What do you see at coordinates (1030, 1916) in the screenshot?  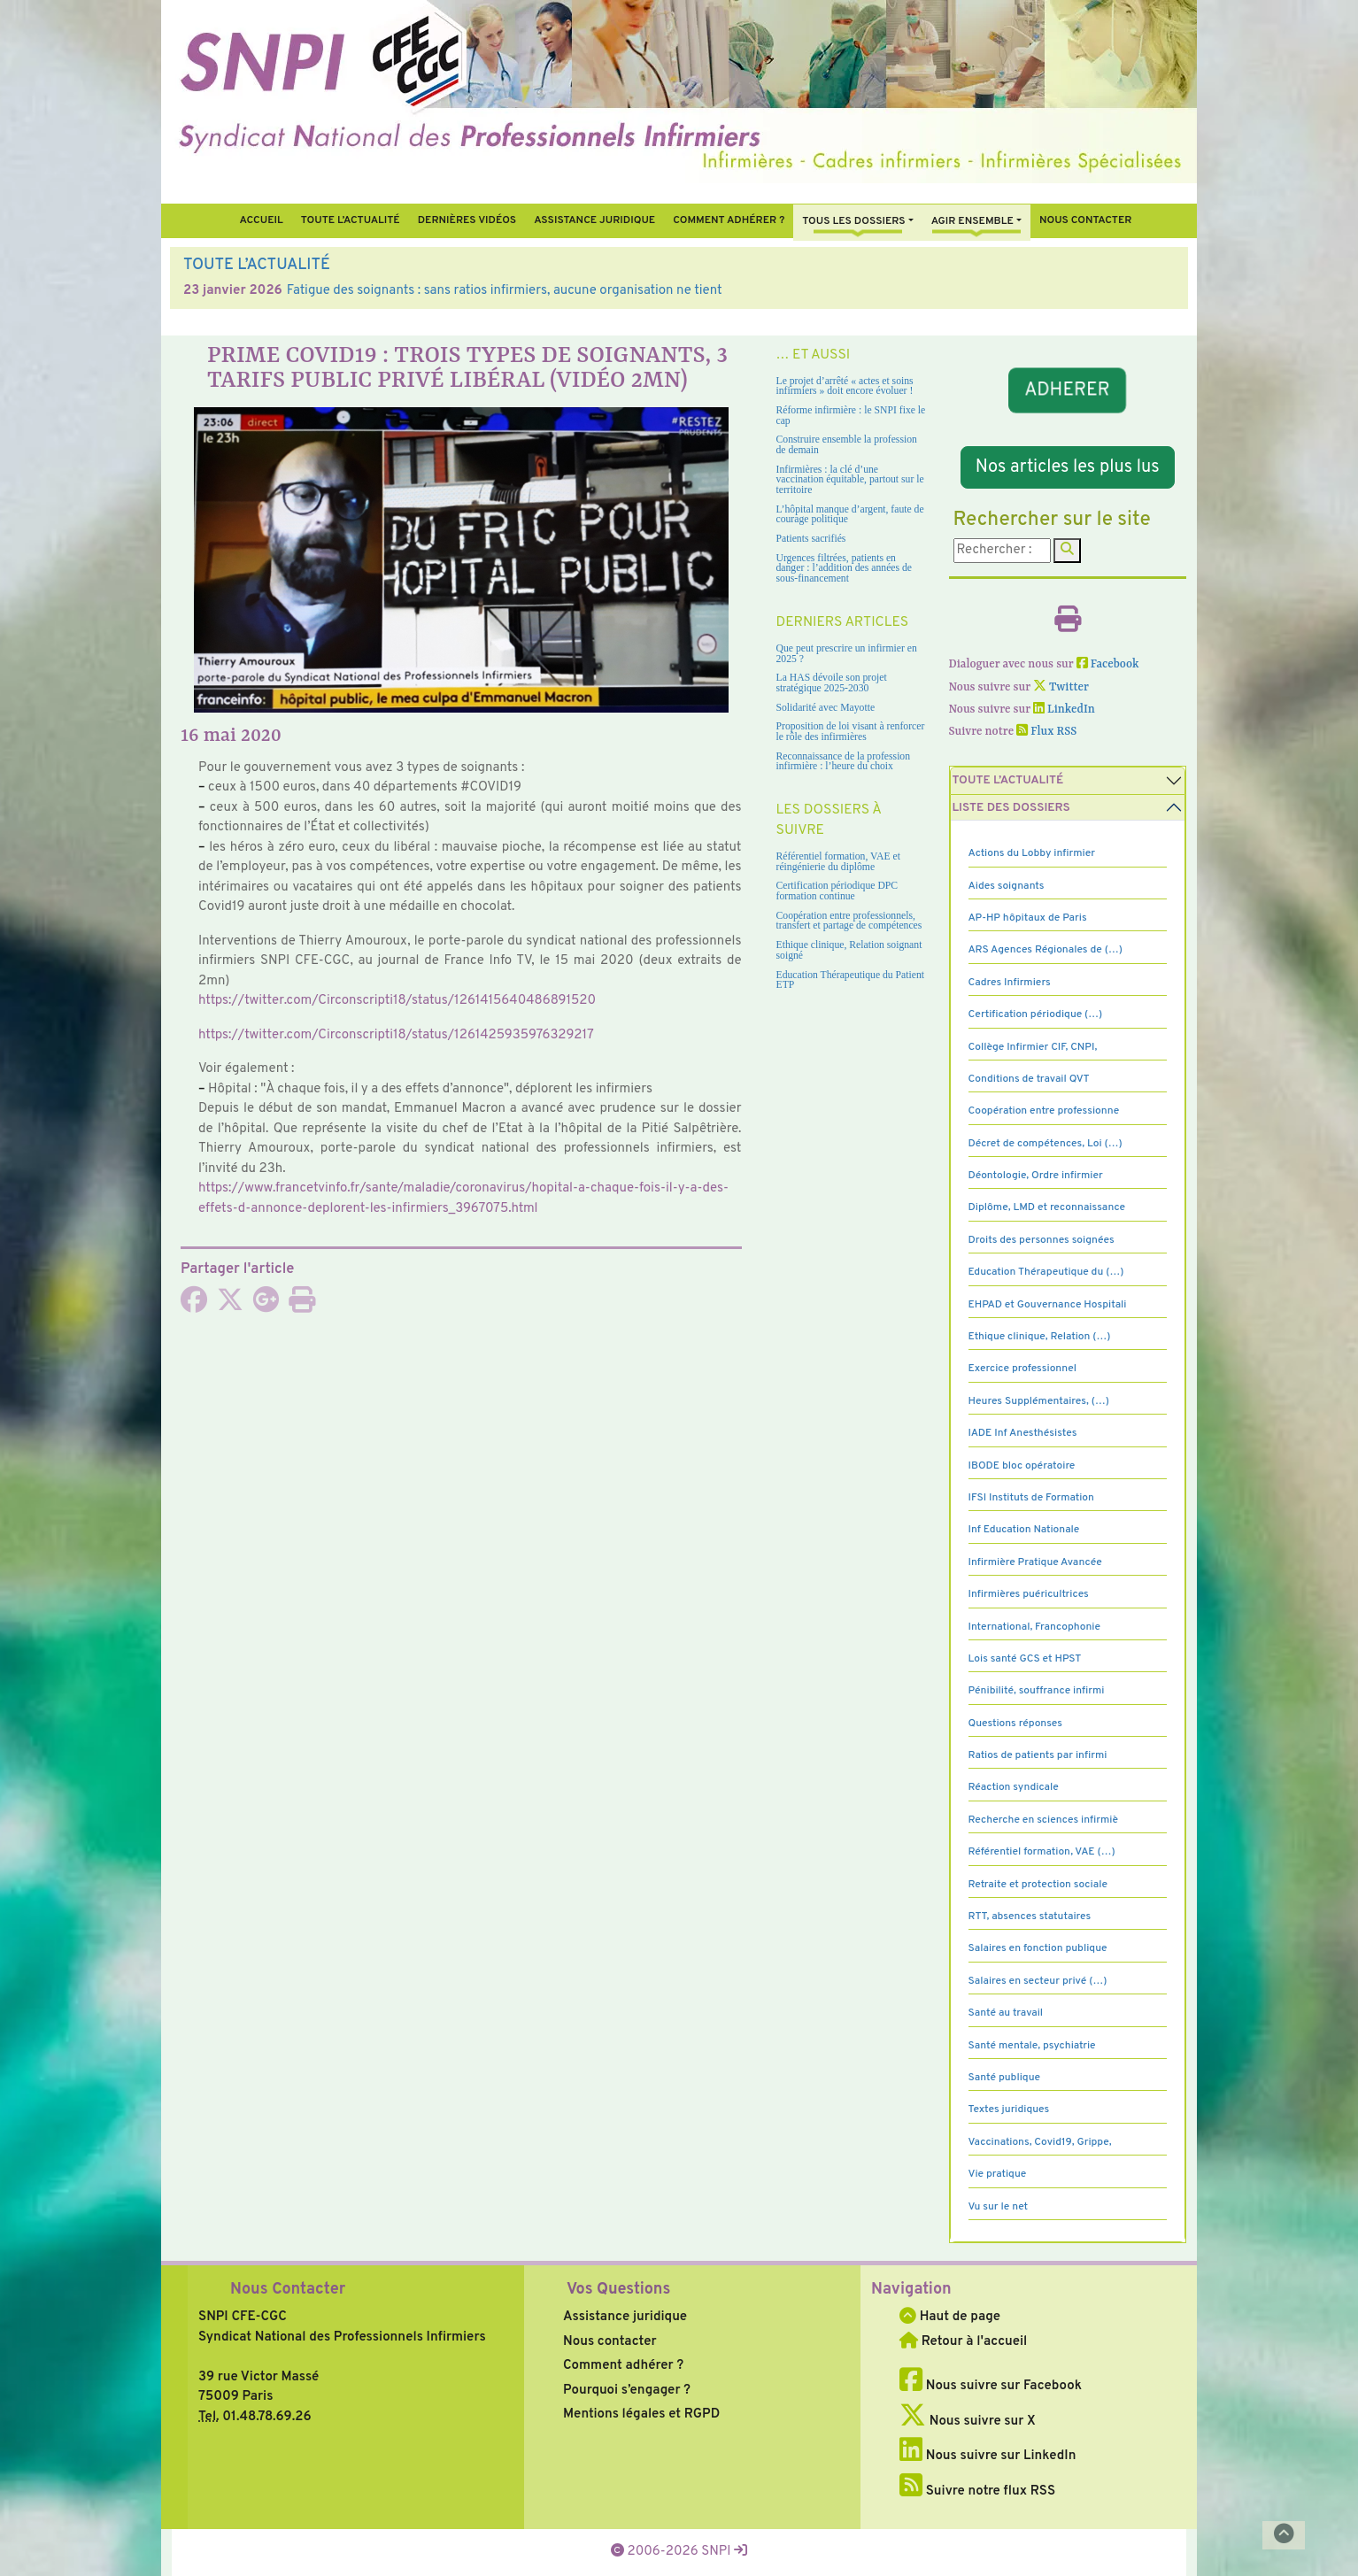 I see `RTT, absences statutaires` at bounding box center [1030, 1916].